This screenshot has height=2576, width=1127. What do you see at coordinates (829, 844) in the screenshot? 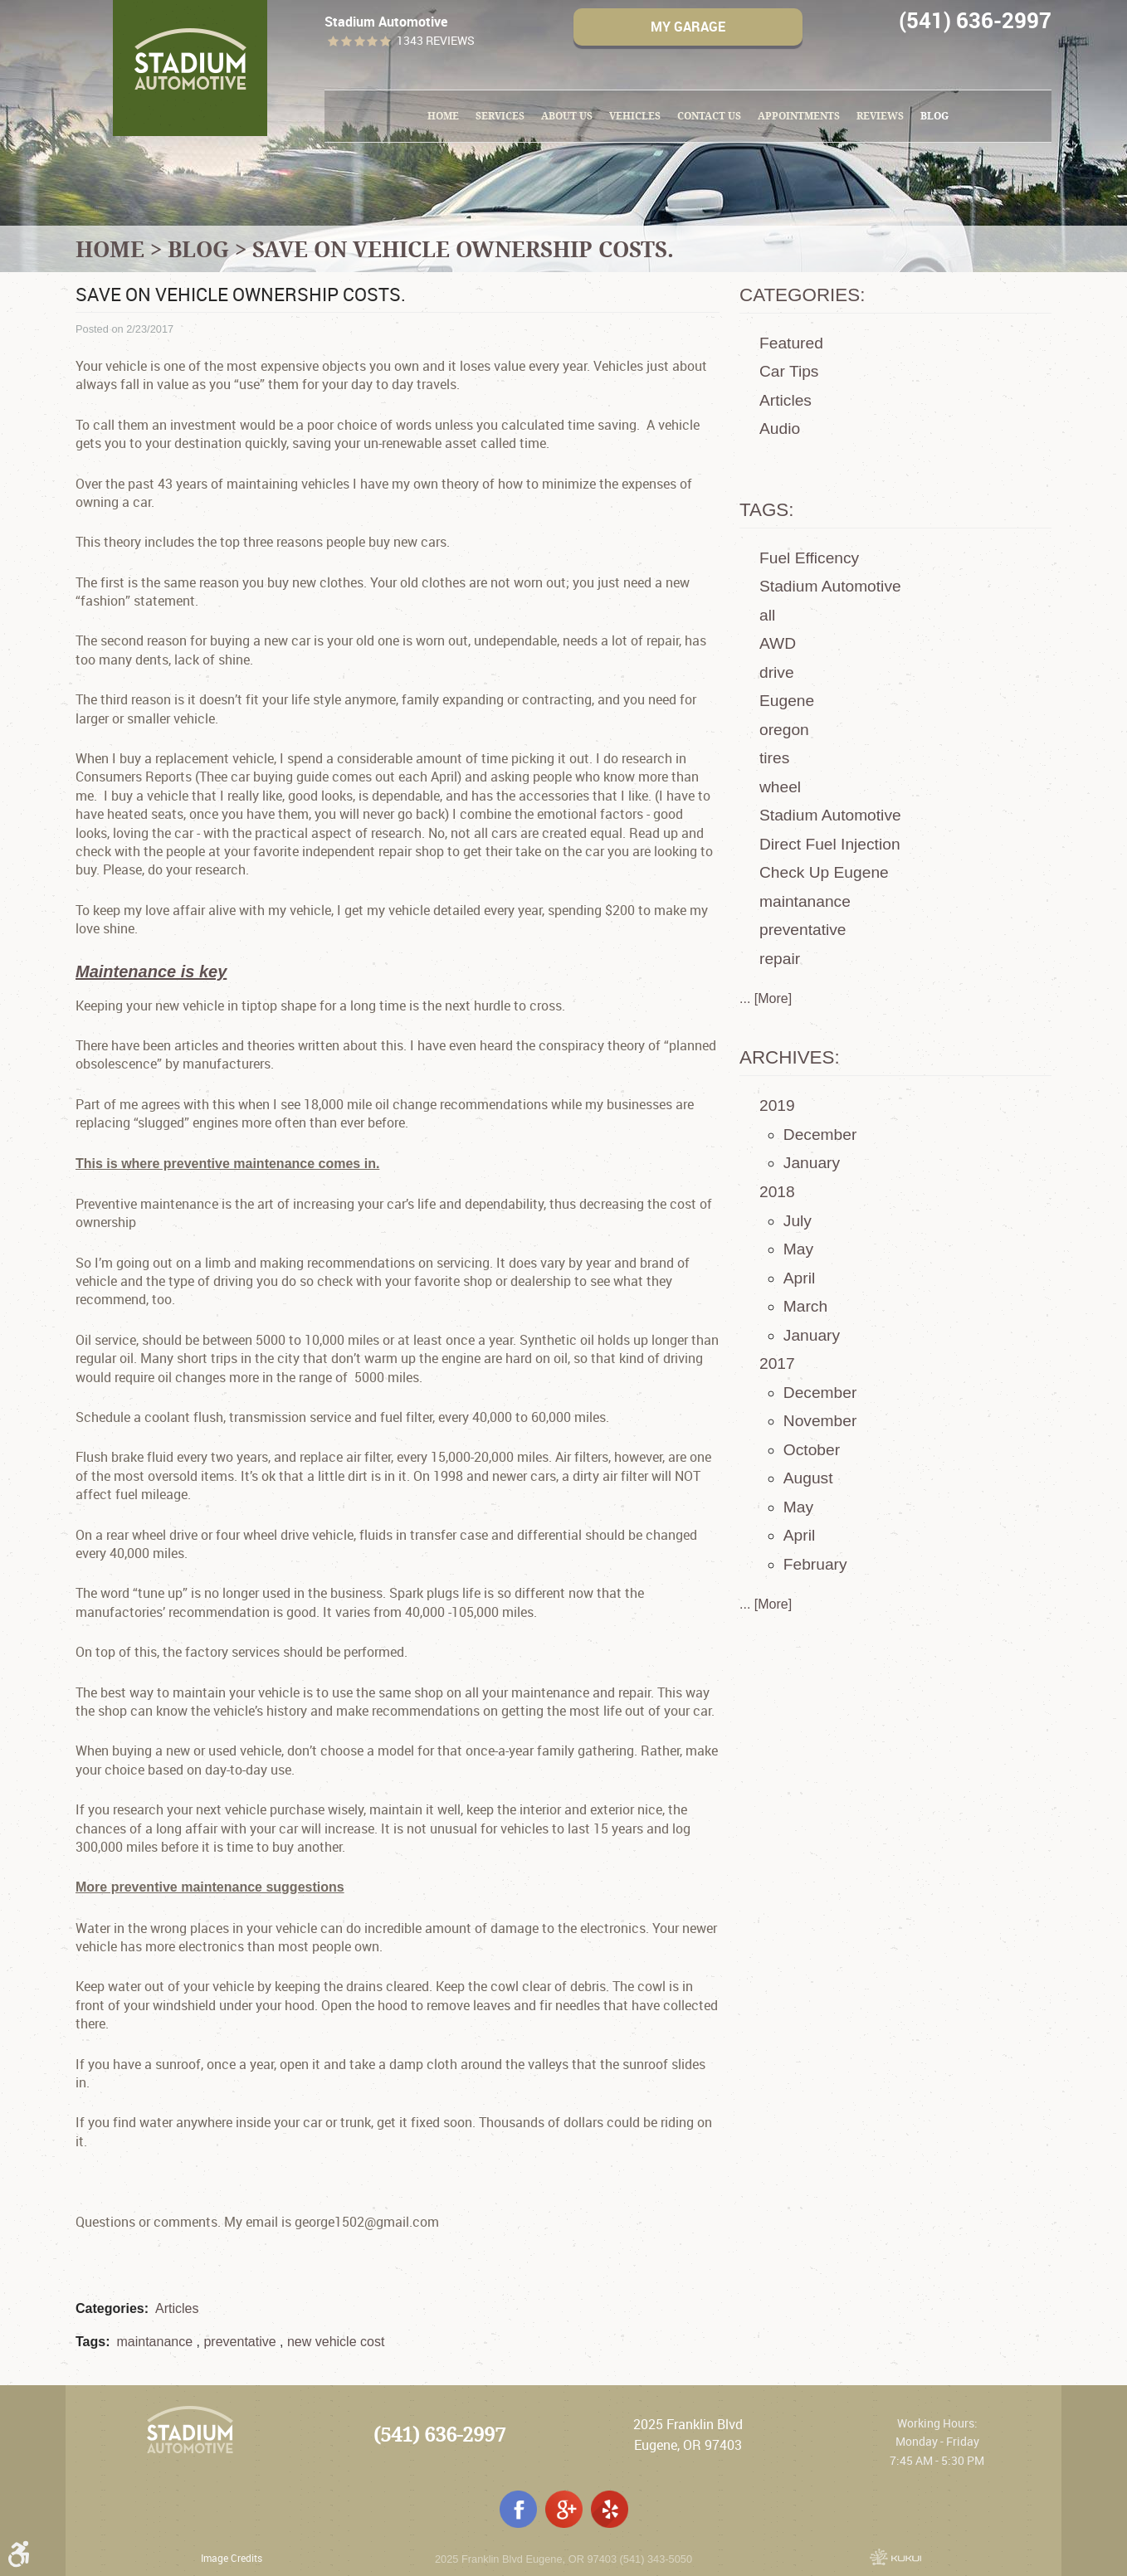
I see `Direct Fuel Injection` at bounding box center [829, 844].